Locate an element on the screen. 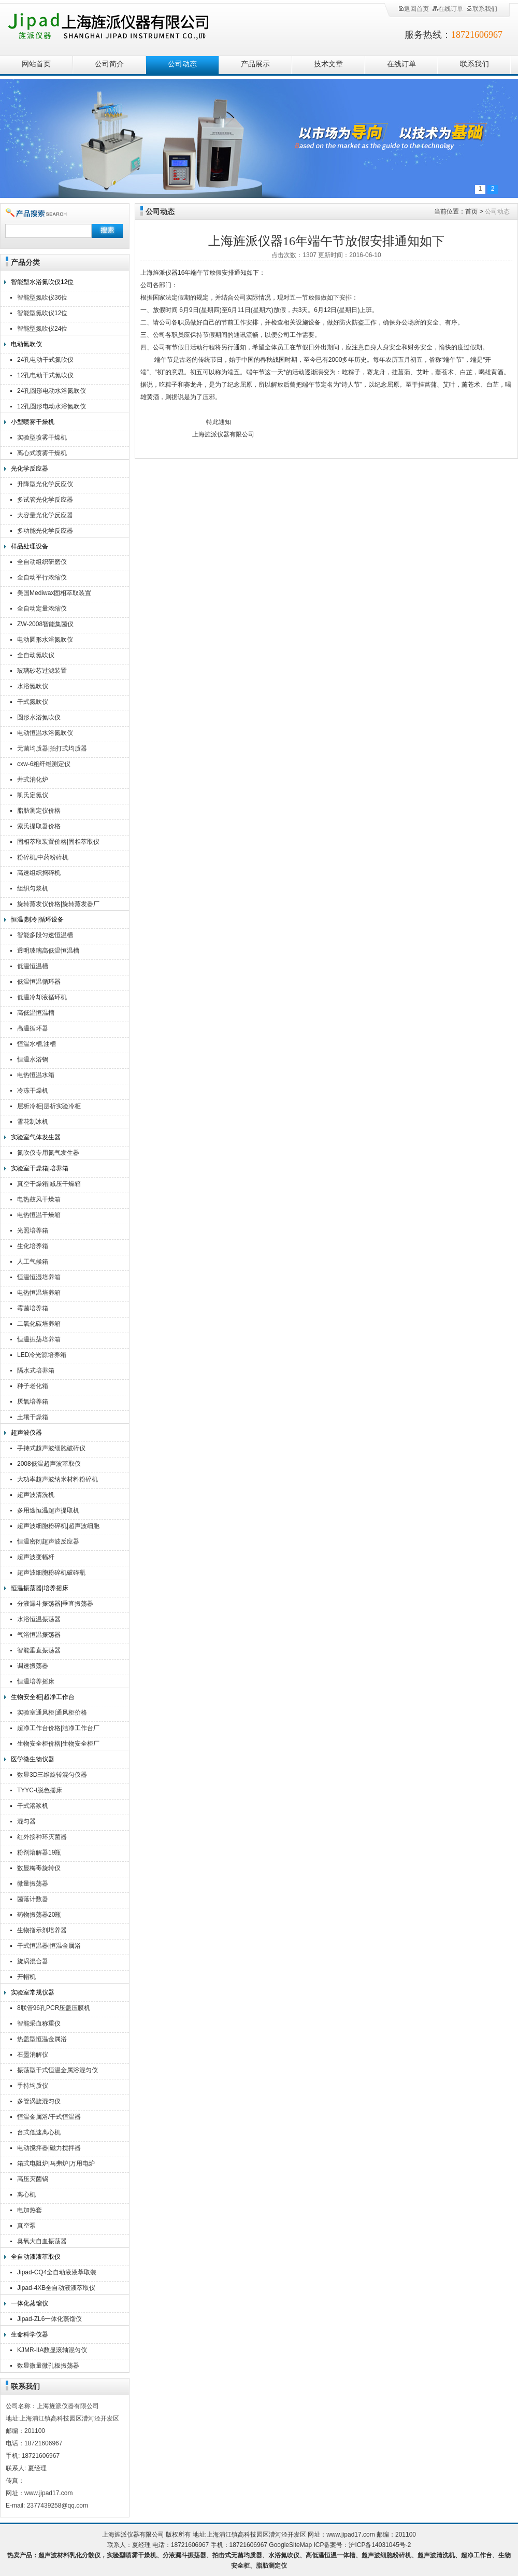  GoogleSiteMap is located at coordinates (290, 2545).